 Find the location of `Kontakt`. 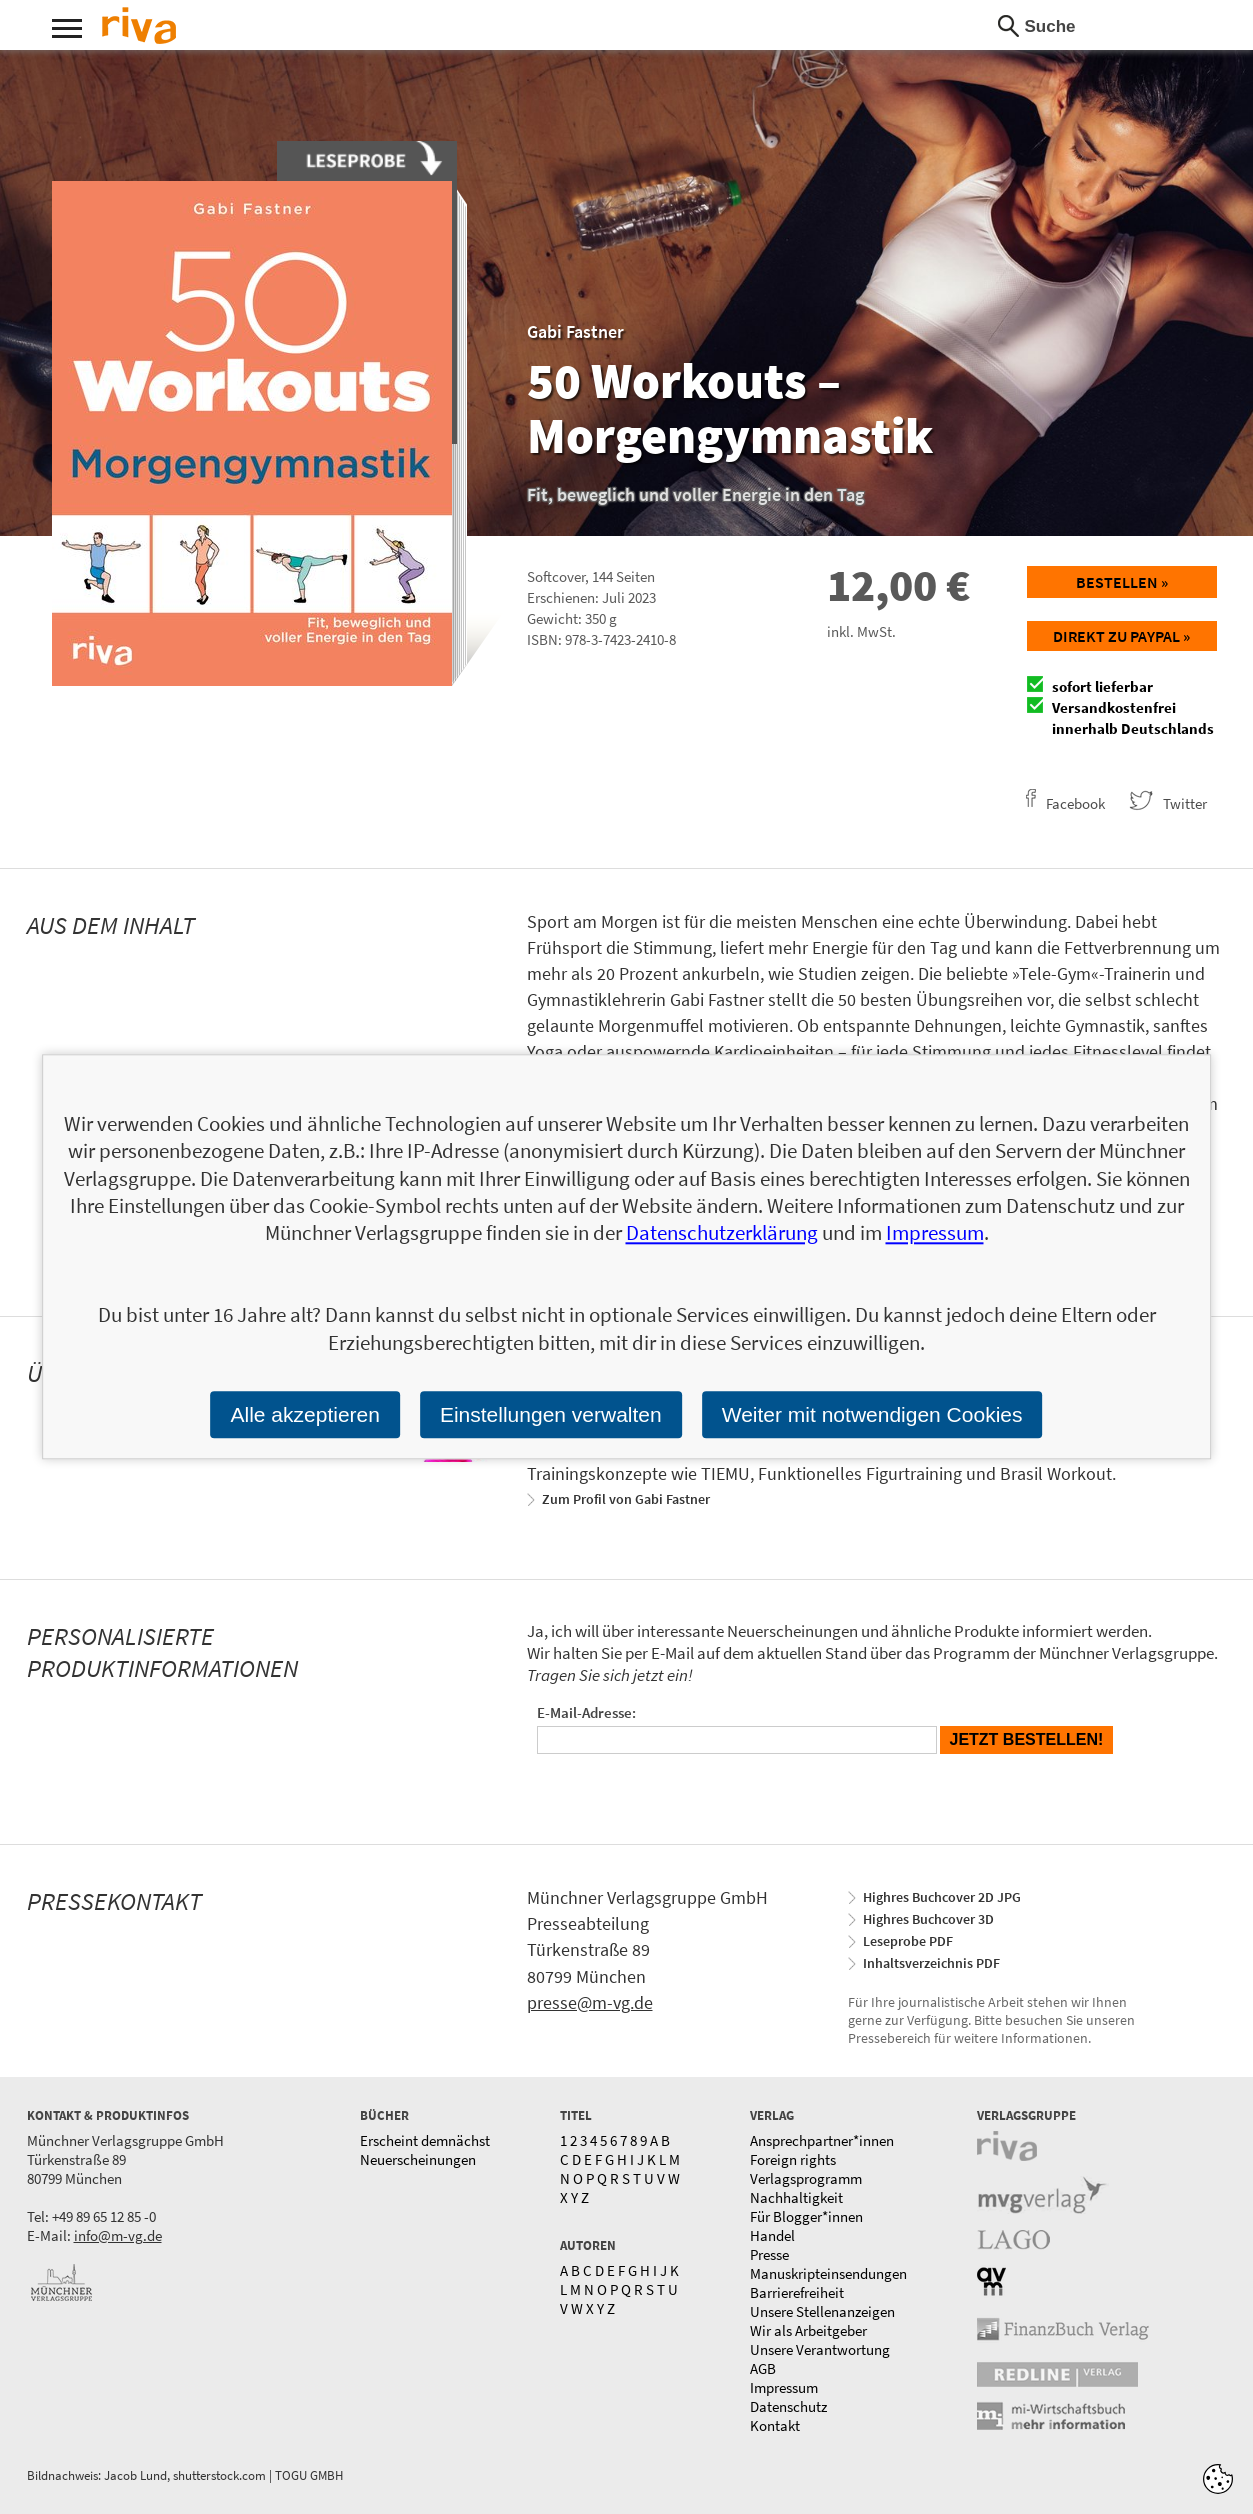

Kontakt is located at coordinates (775, 2425).